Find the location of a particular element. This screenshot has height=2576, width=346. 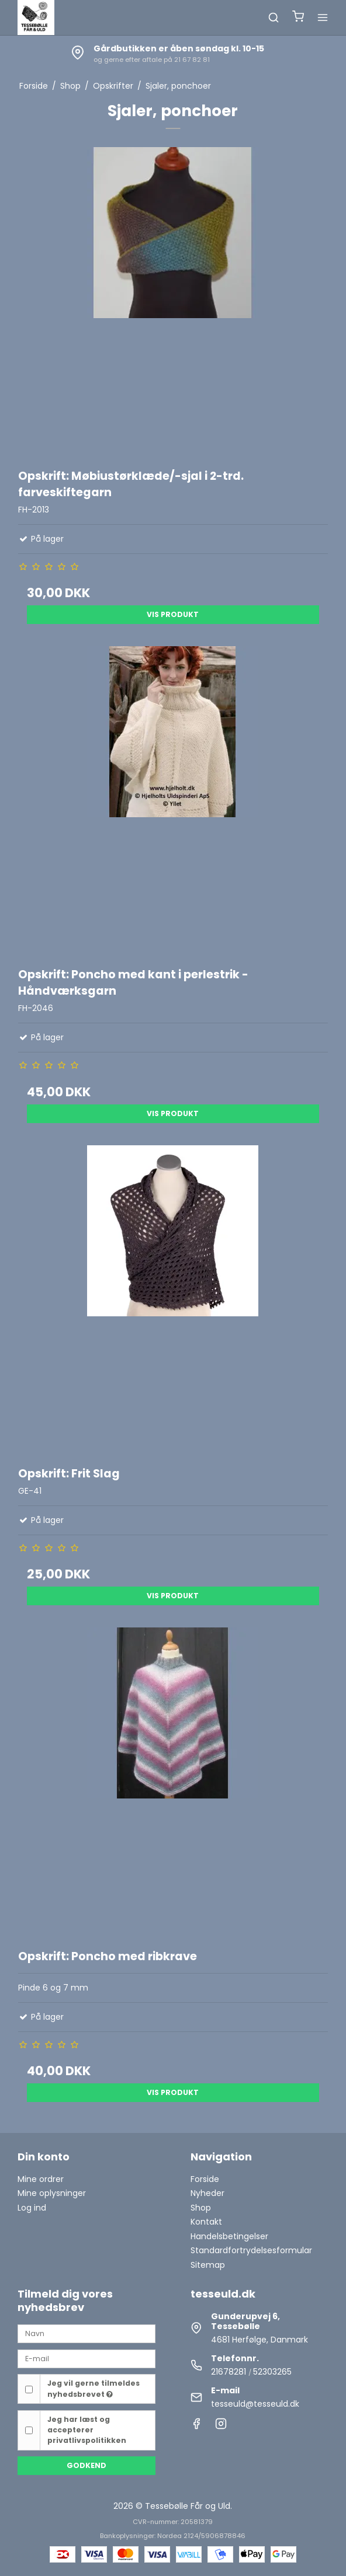

Mine ordrer is located at coordinates (41, 2179).